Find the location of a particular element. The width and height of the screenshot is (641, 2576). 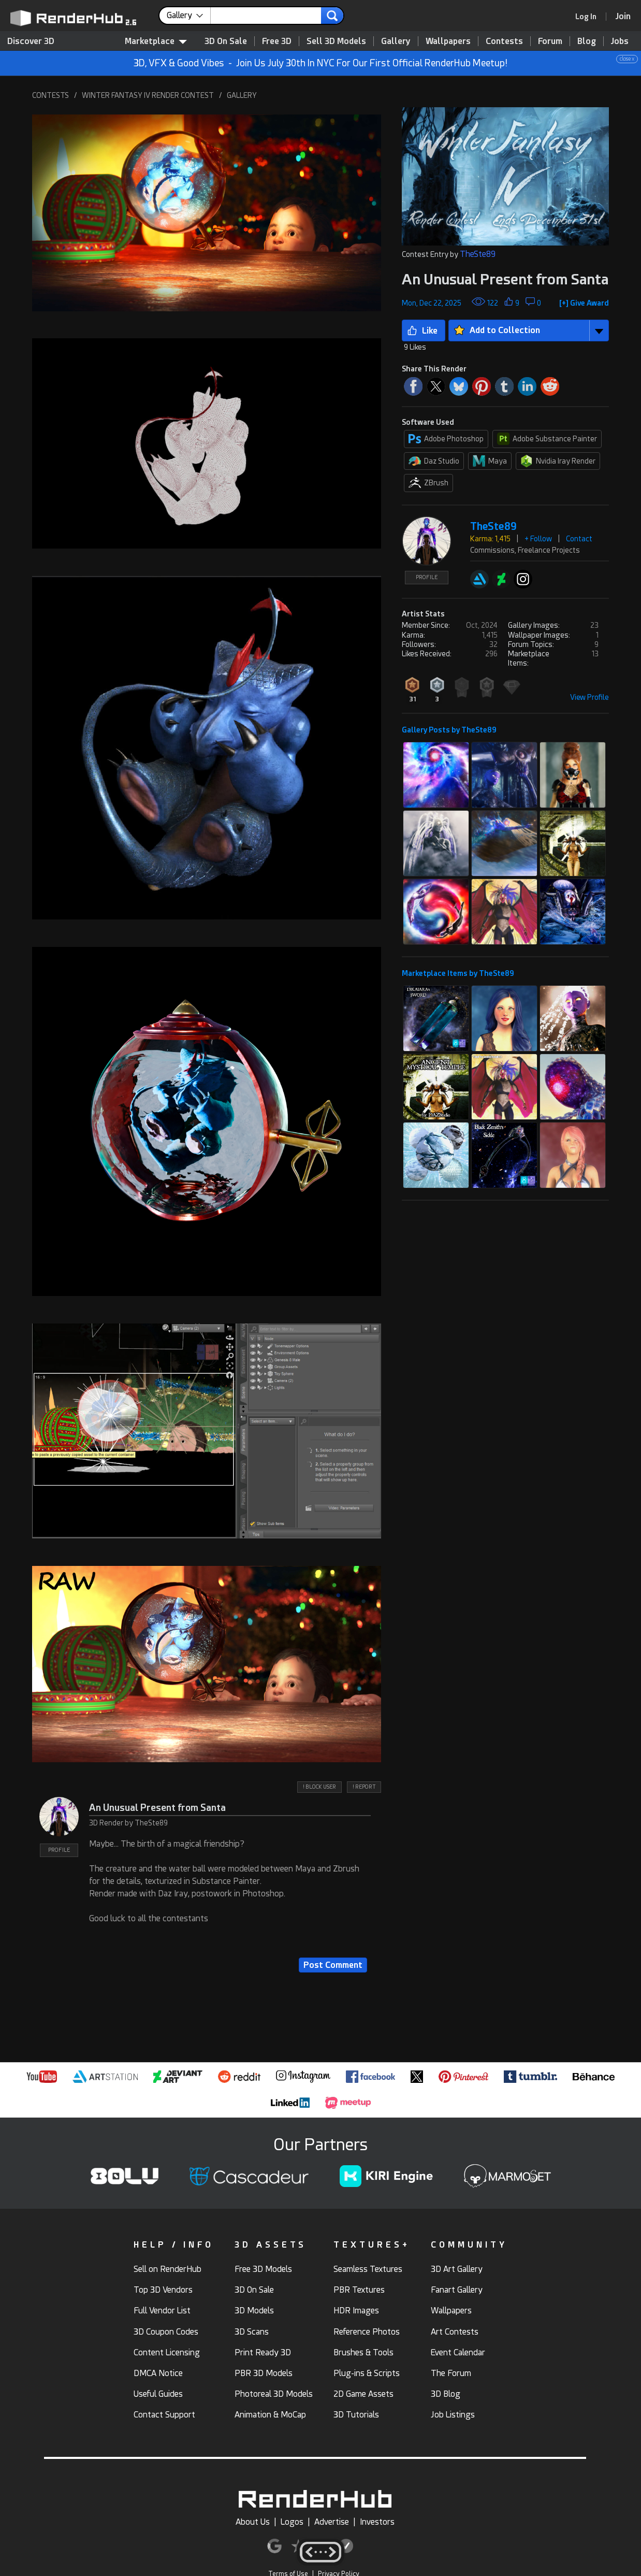

! REPORT [button] is located at coordinates (364, 1787).